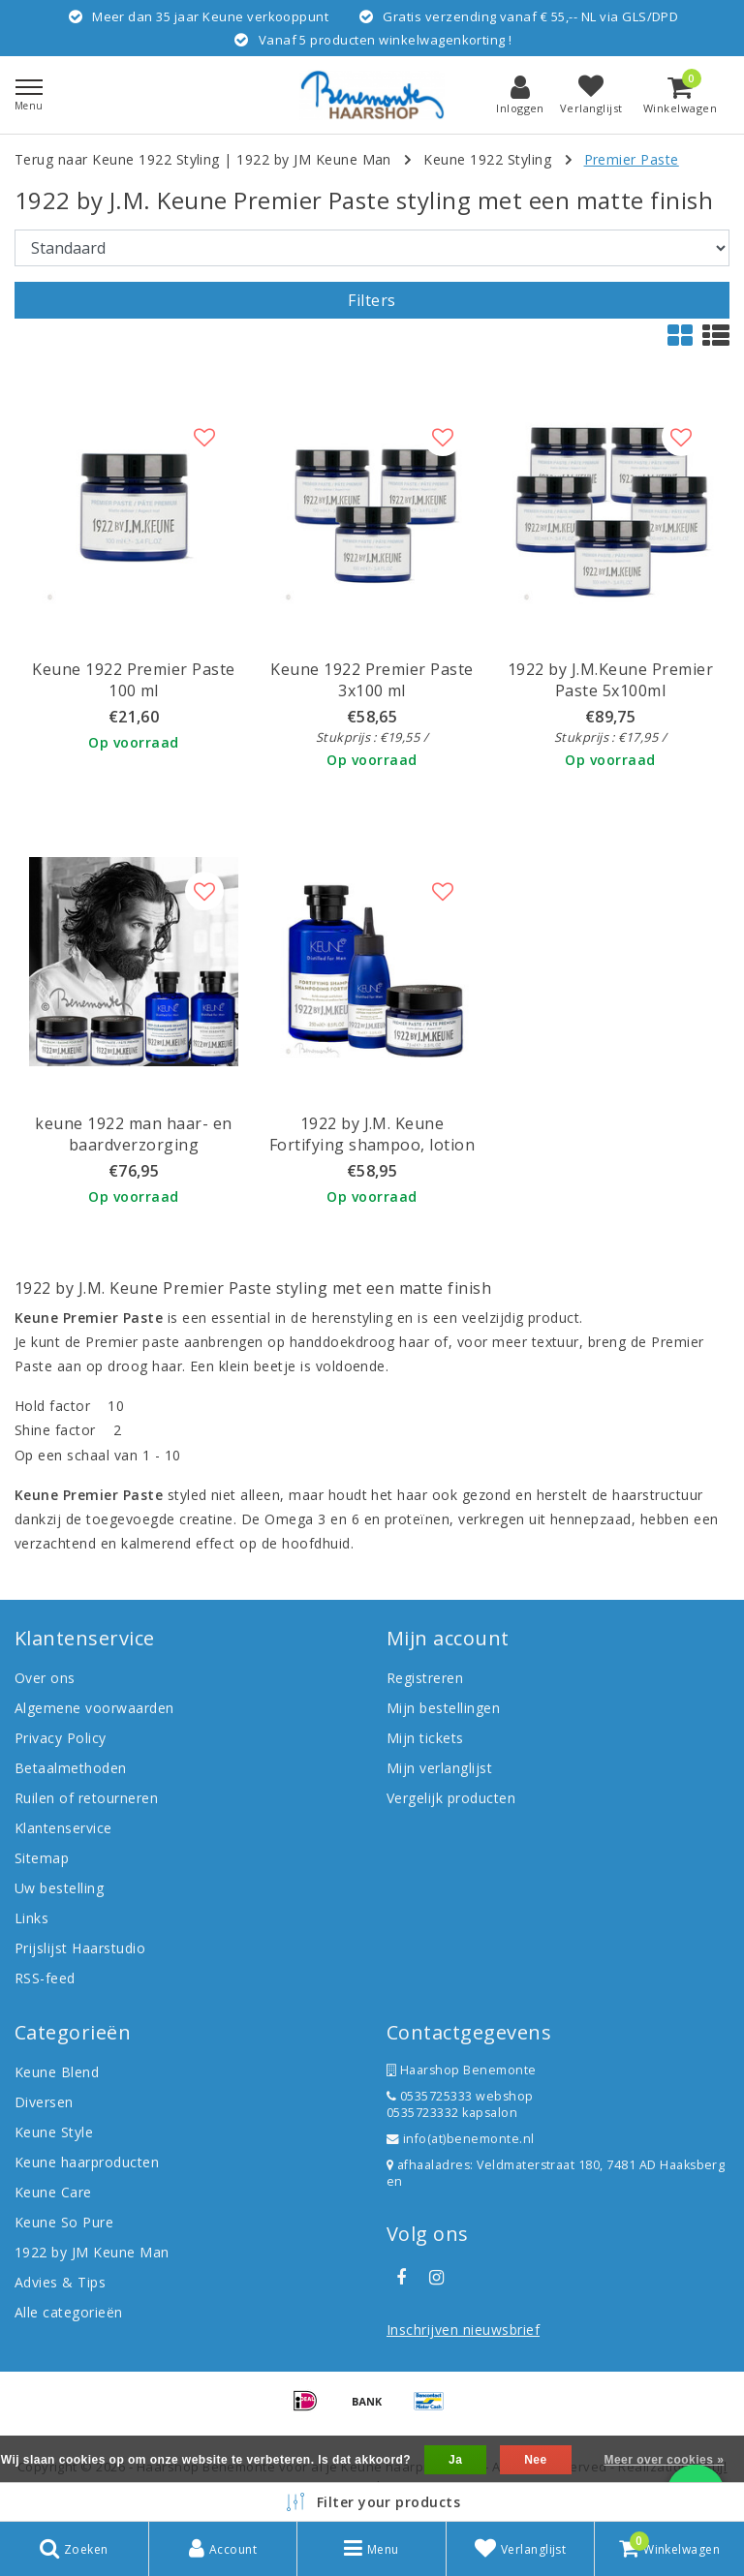 The image size is (744, 2576). What do you see at coordinates (69, 2312) in the screenshot?
I see `Alle categorieën` at bounding box center [69, 2312].